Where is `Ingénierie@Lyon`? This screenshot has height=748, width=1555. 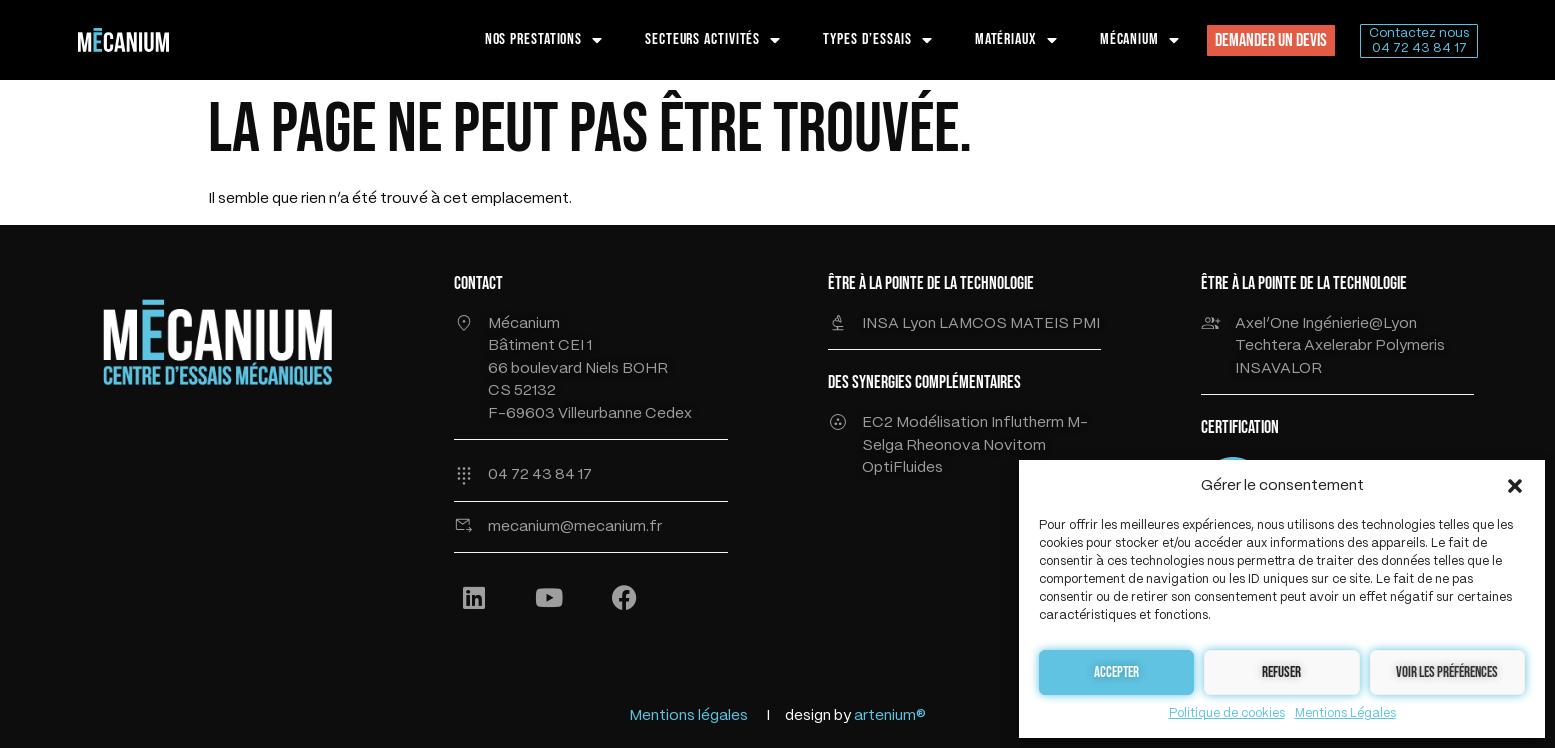
Ingénierie@Lyon is located at coordinates (1359, 324).